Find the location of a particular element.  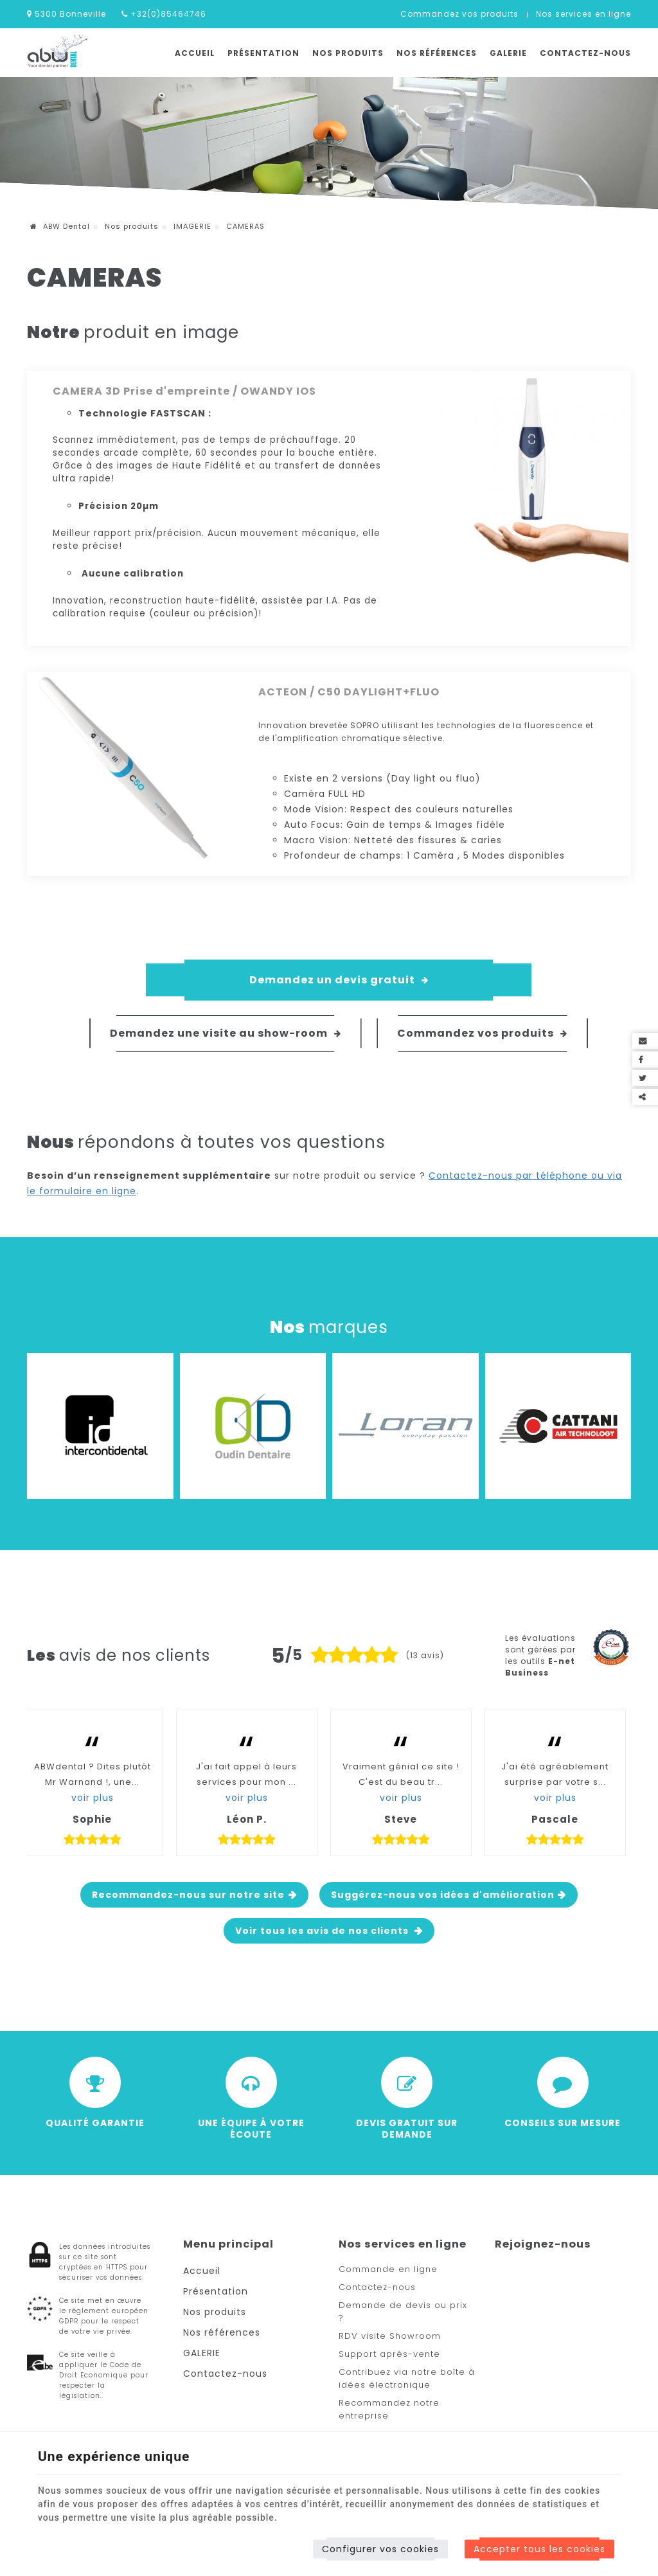

voir plus is located at coordinates (92, 1797).